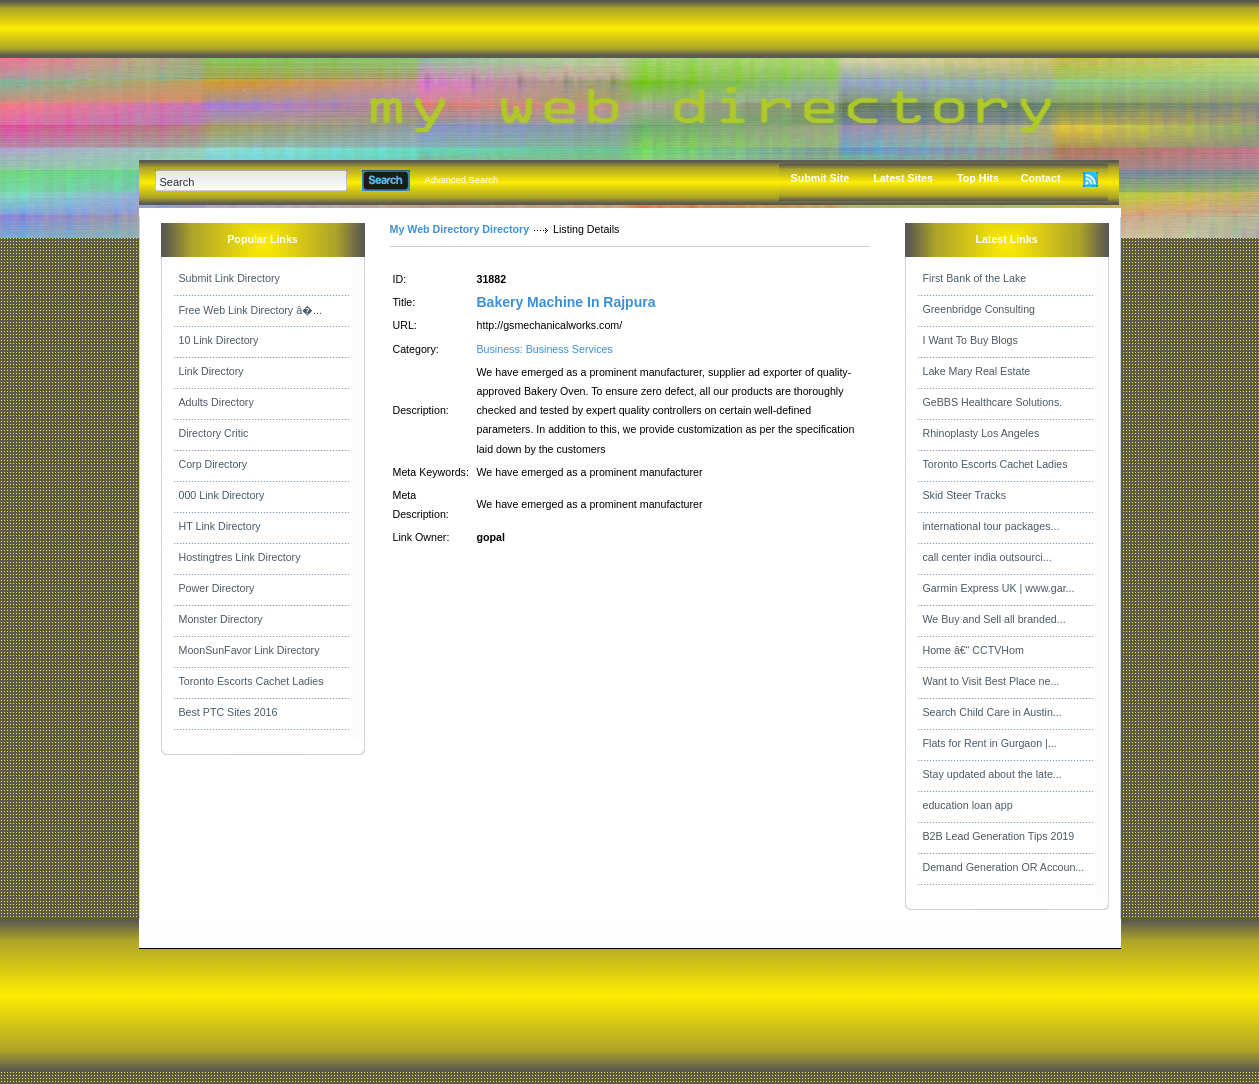 The height and width of the screenshot is (1084, 1259). Describe the element at coordinates (213, 464) in the screenshot. I see `Corp Directory` at that location.